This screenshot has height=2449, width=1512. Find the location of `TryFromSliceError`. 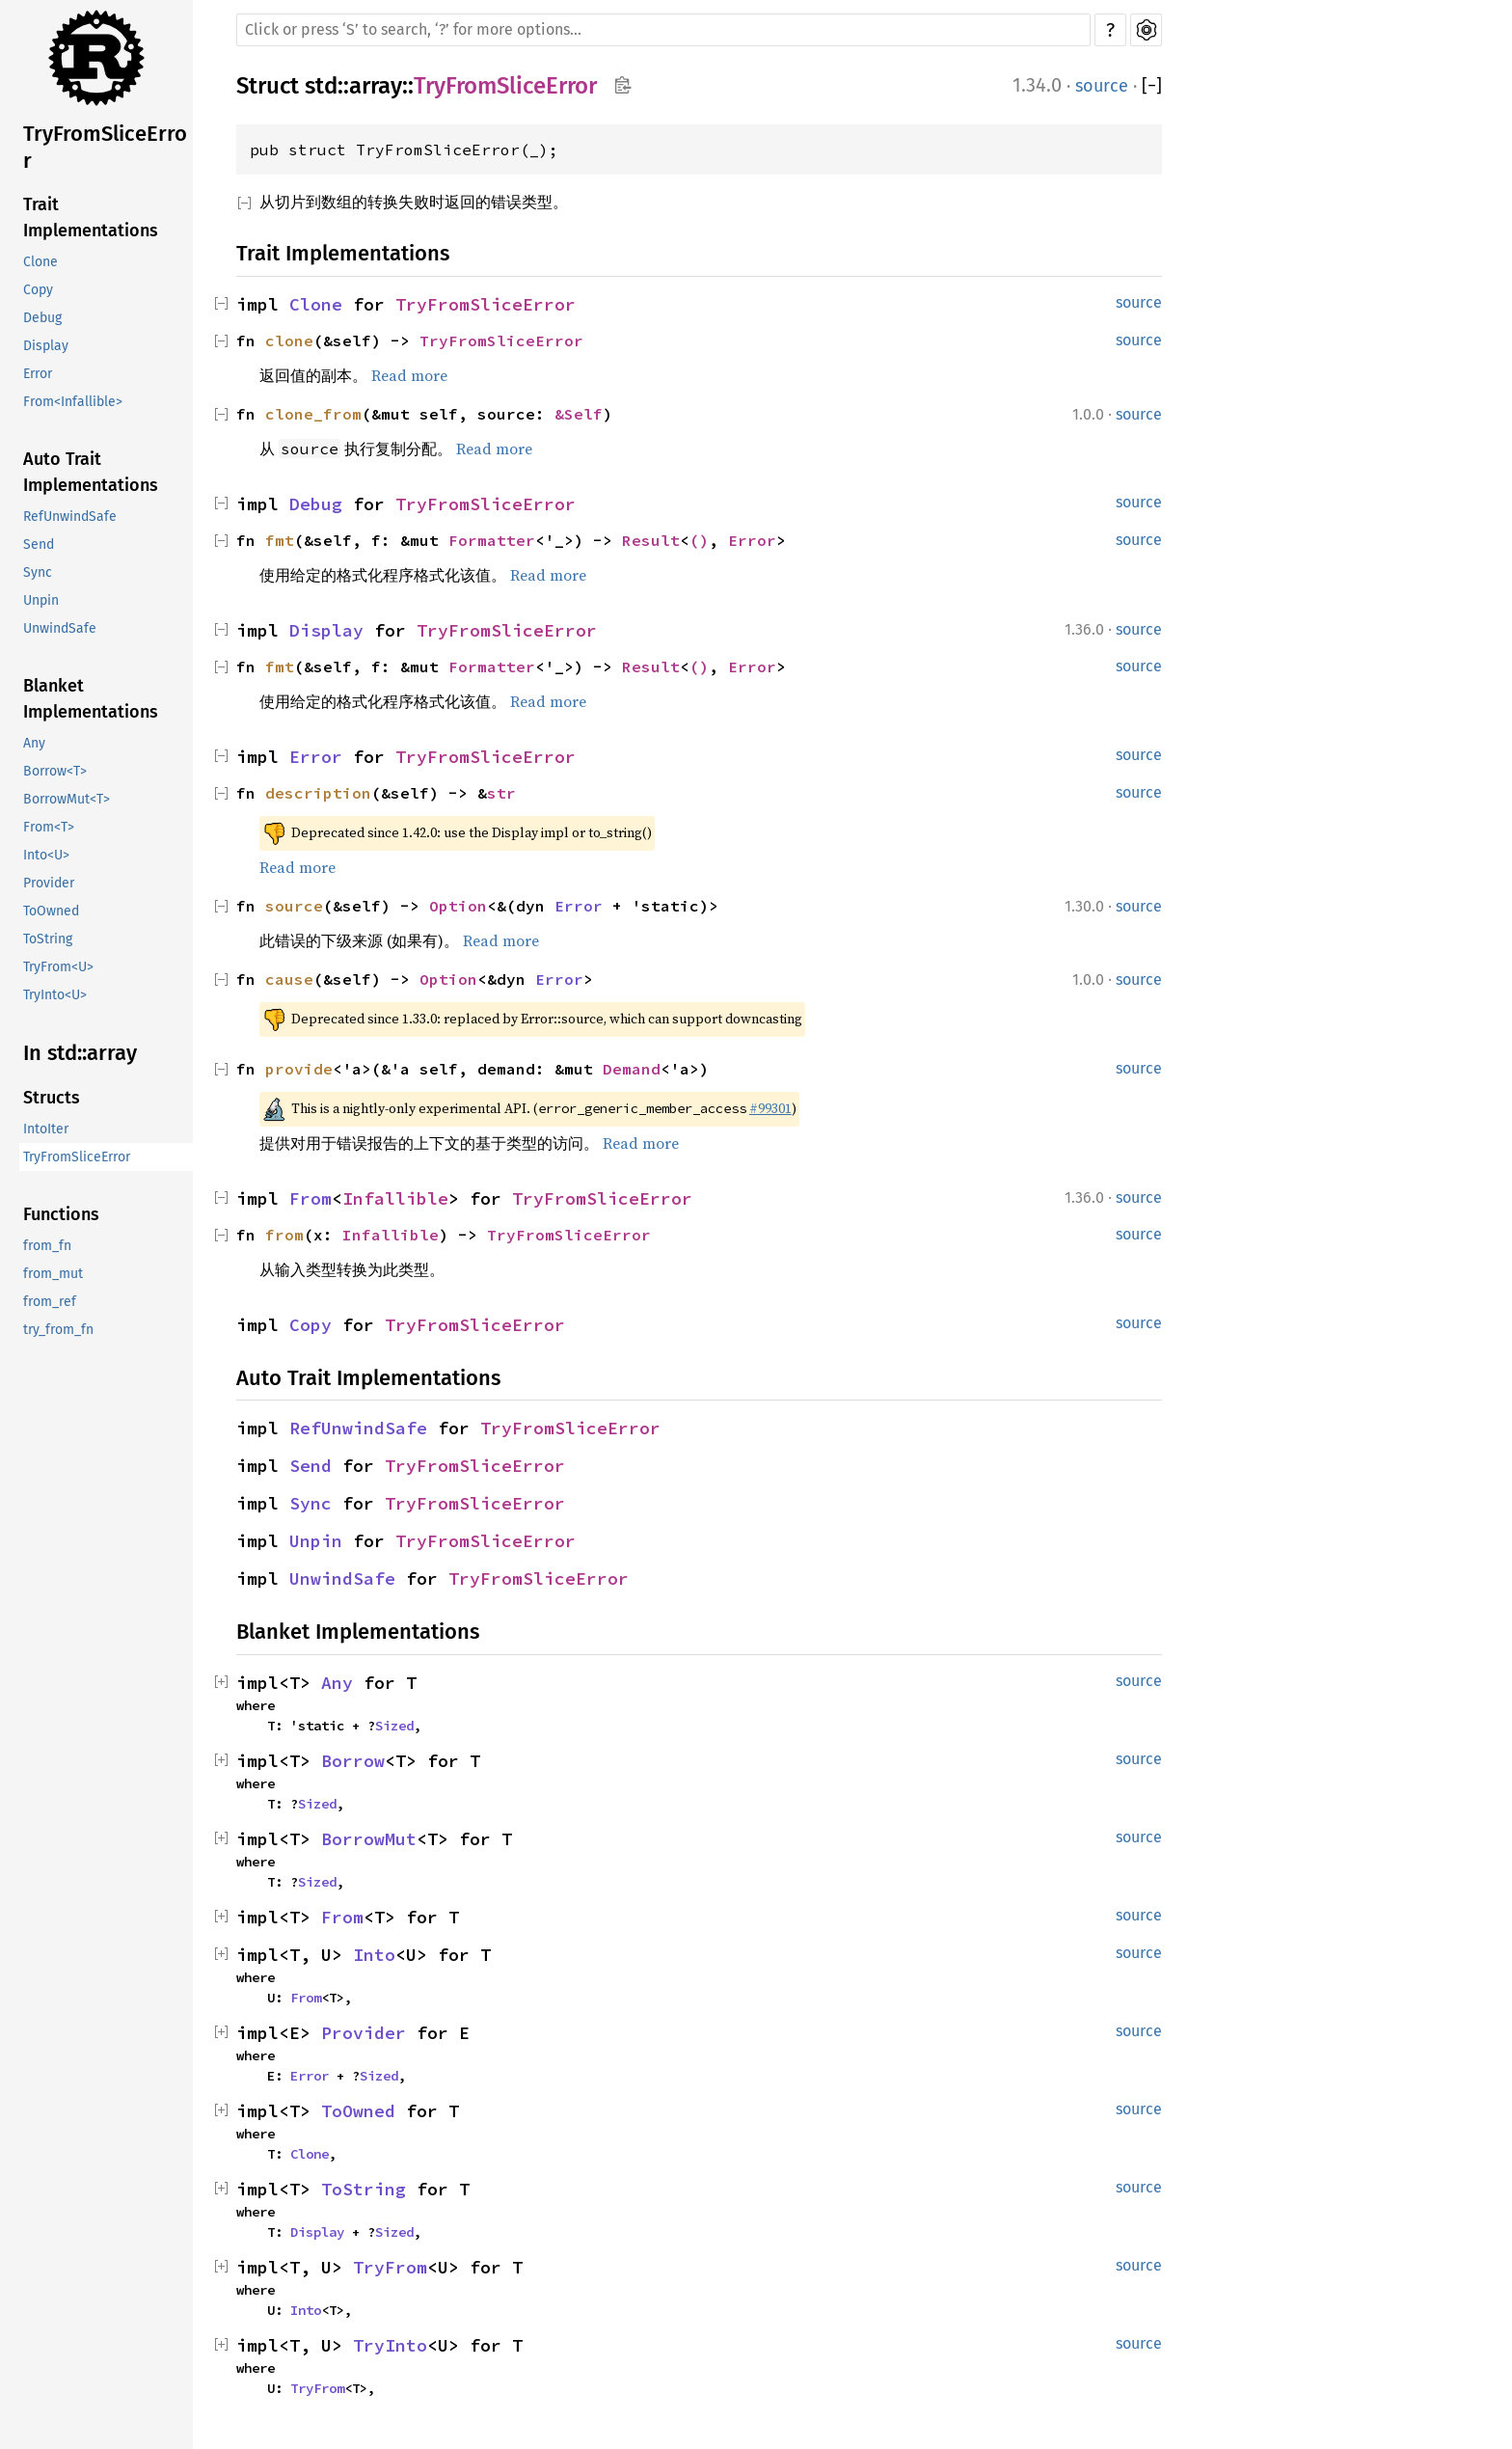

TryFromSliceError is located at coordinates (105, 147).